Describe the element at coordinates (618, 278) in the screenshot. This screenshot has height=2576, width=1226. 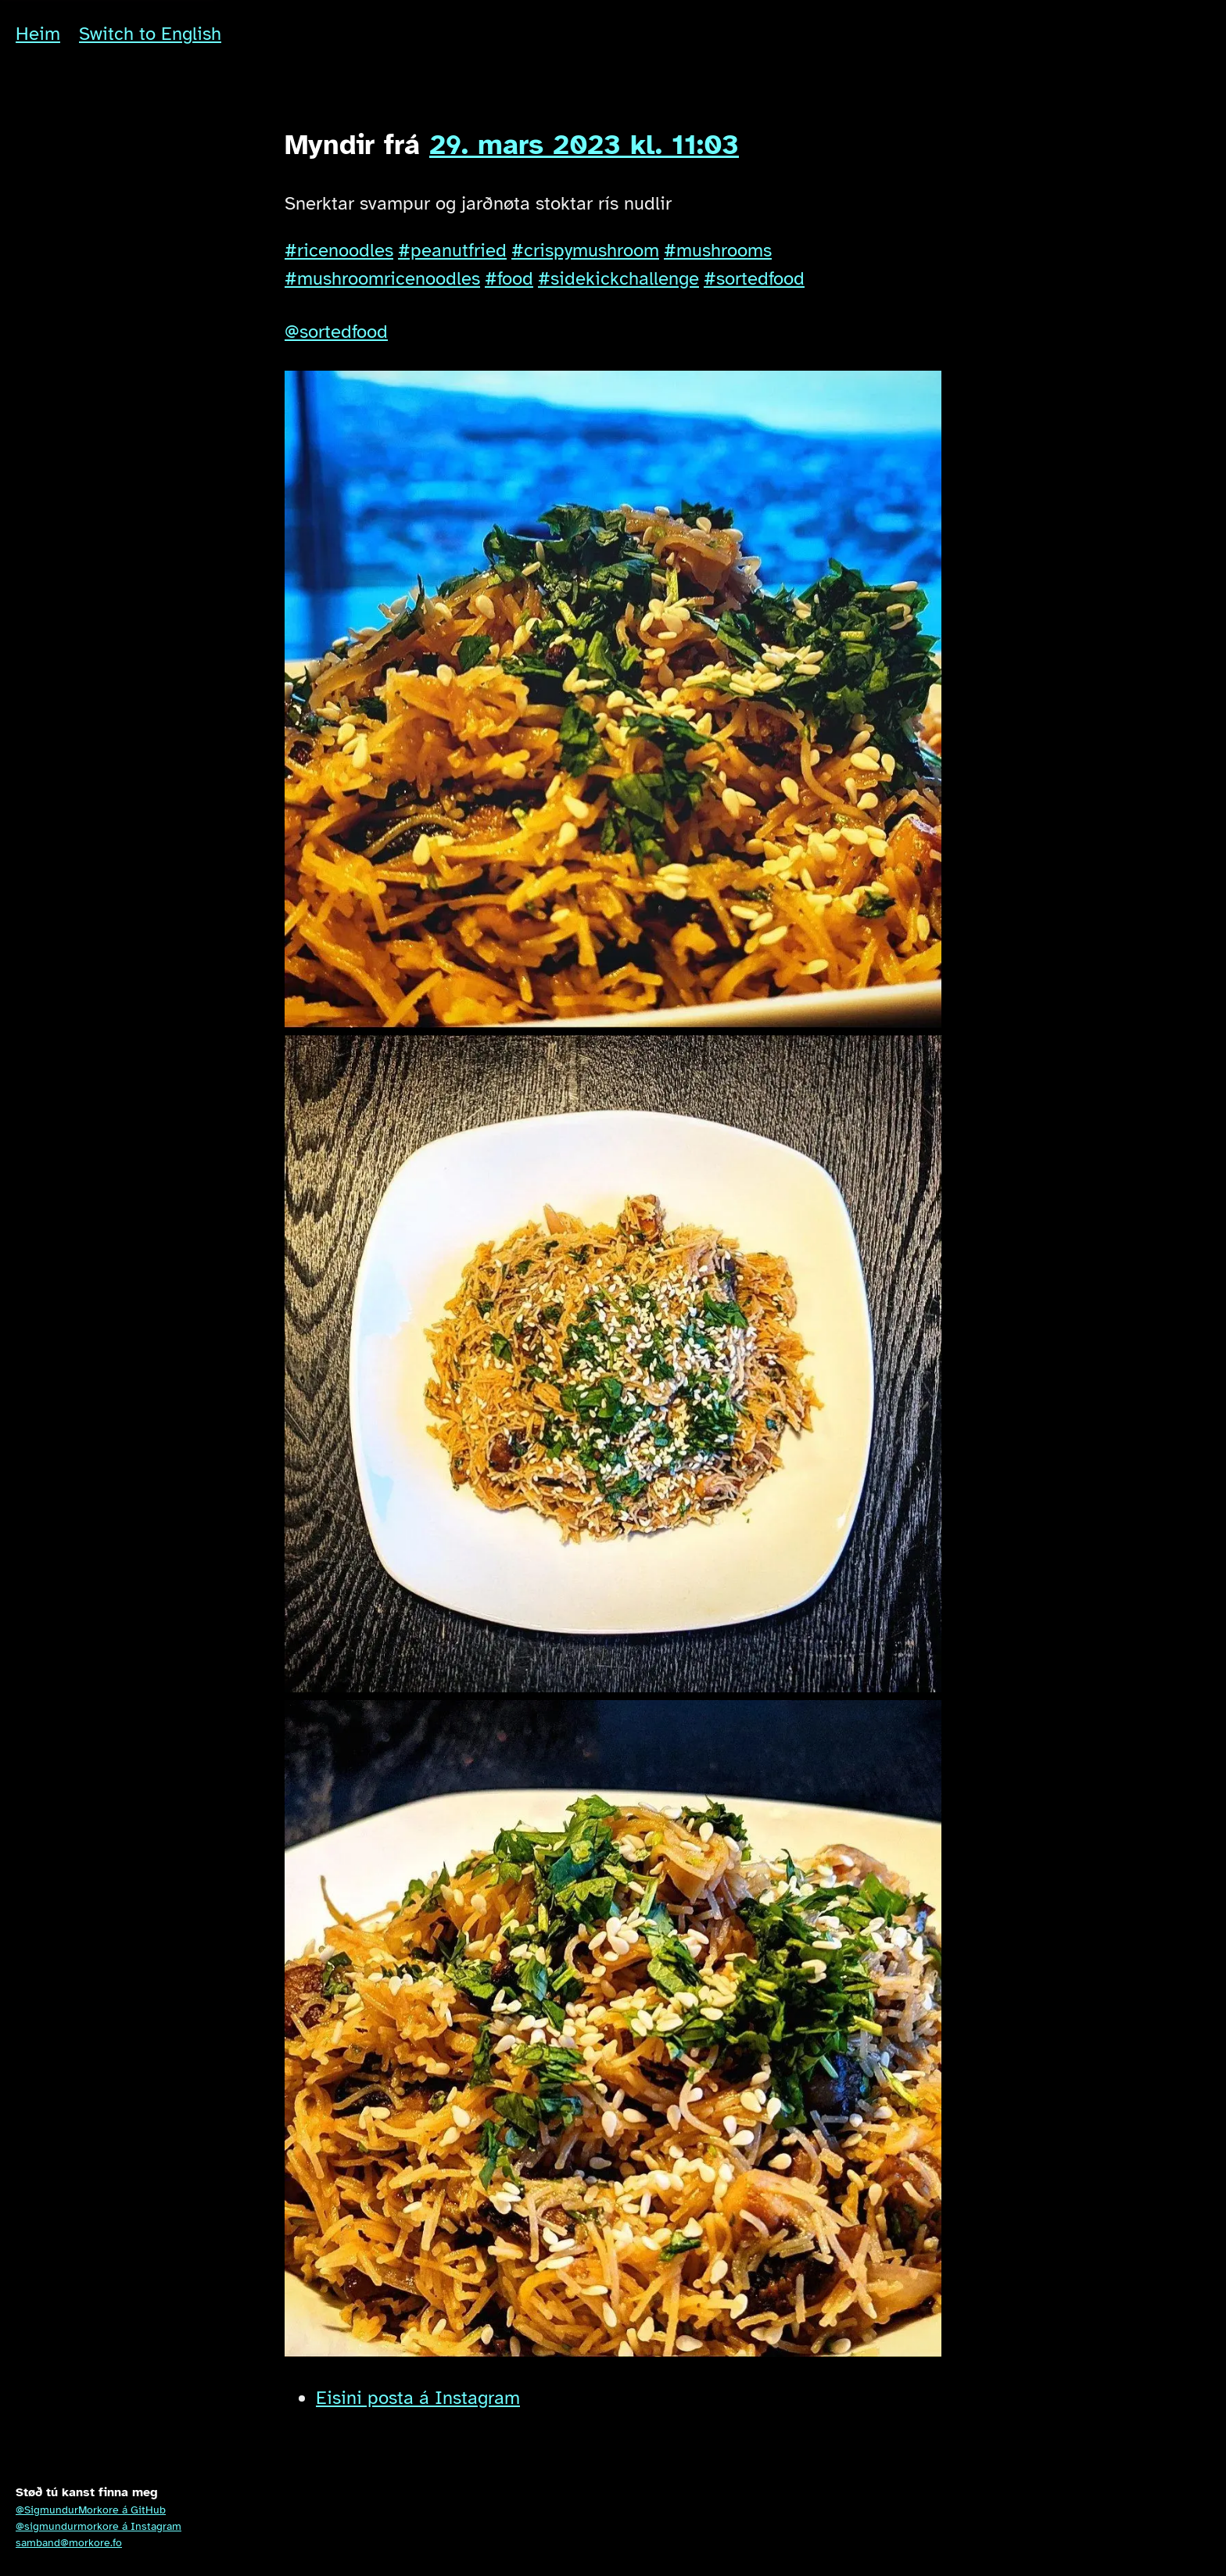
I see `#sidekickchallenge` at that location.